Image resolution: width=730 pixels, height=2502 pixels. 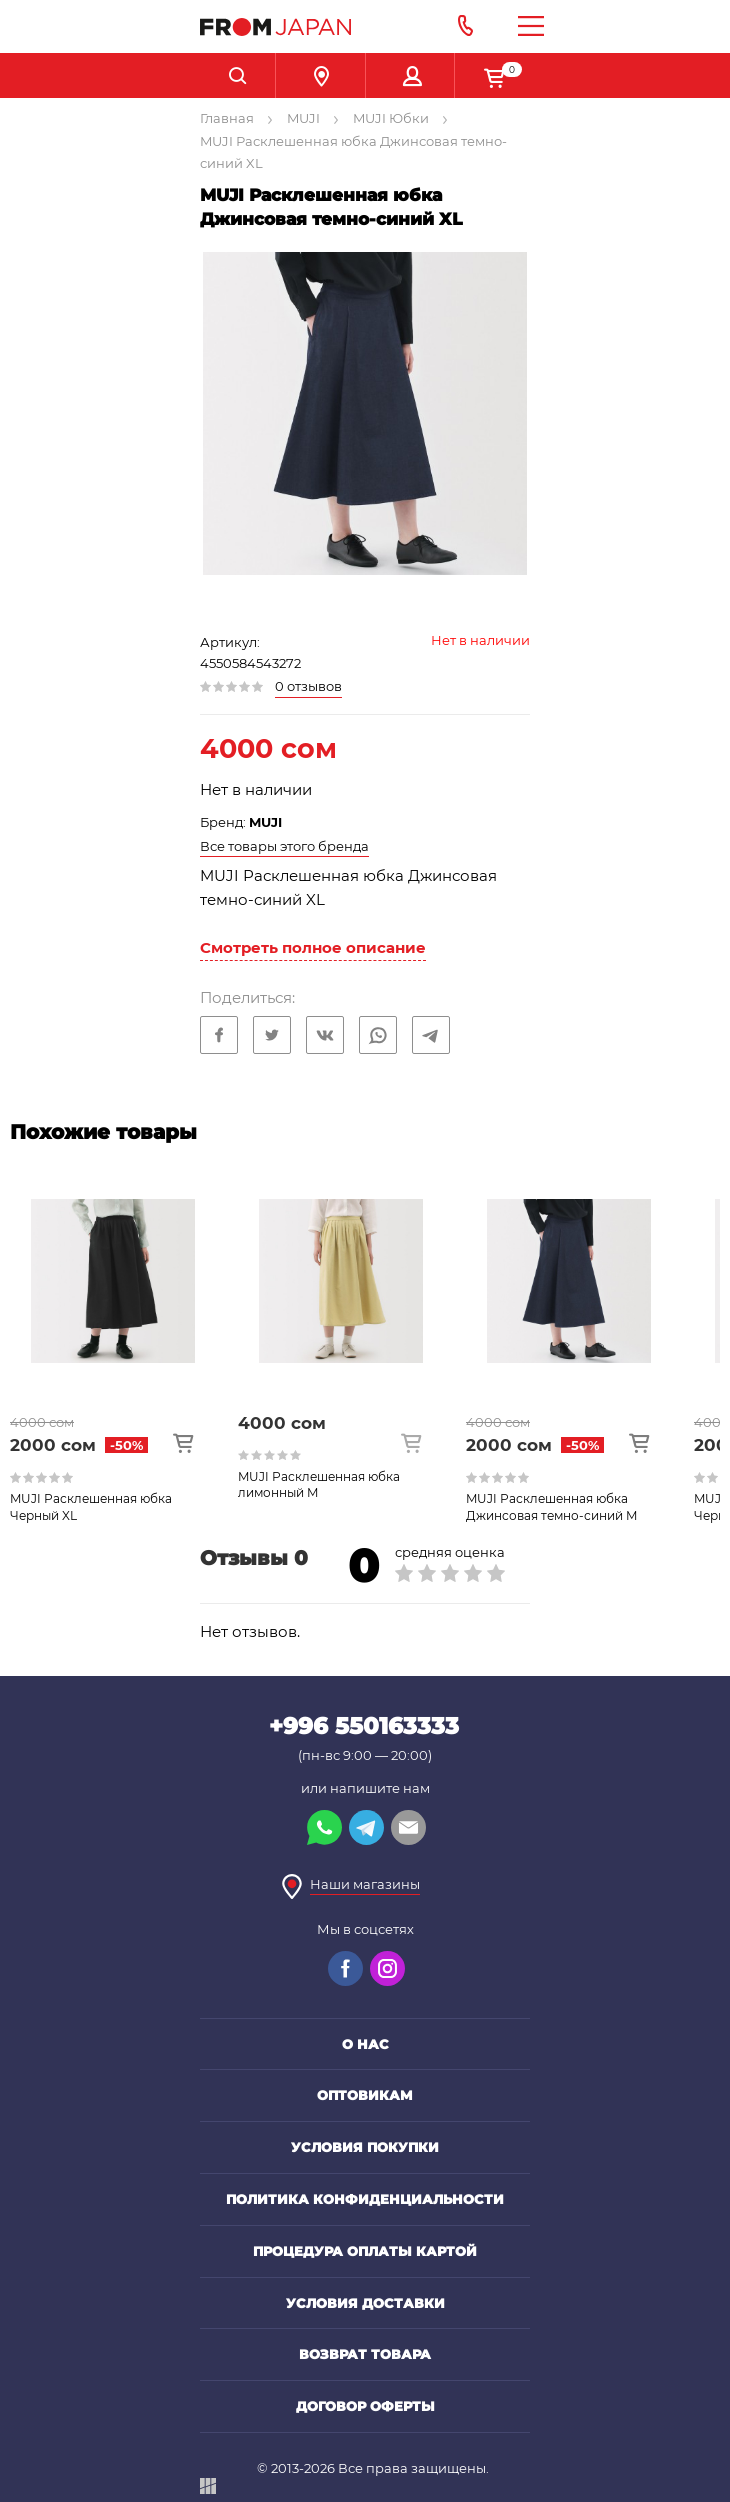 I want to click on [option], so click(x=124, y=1342).